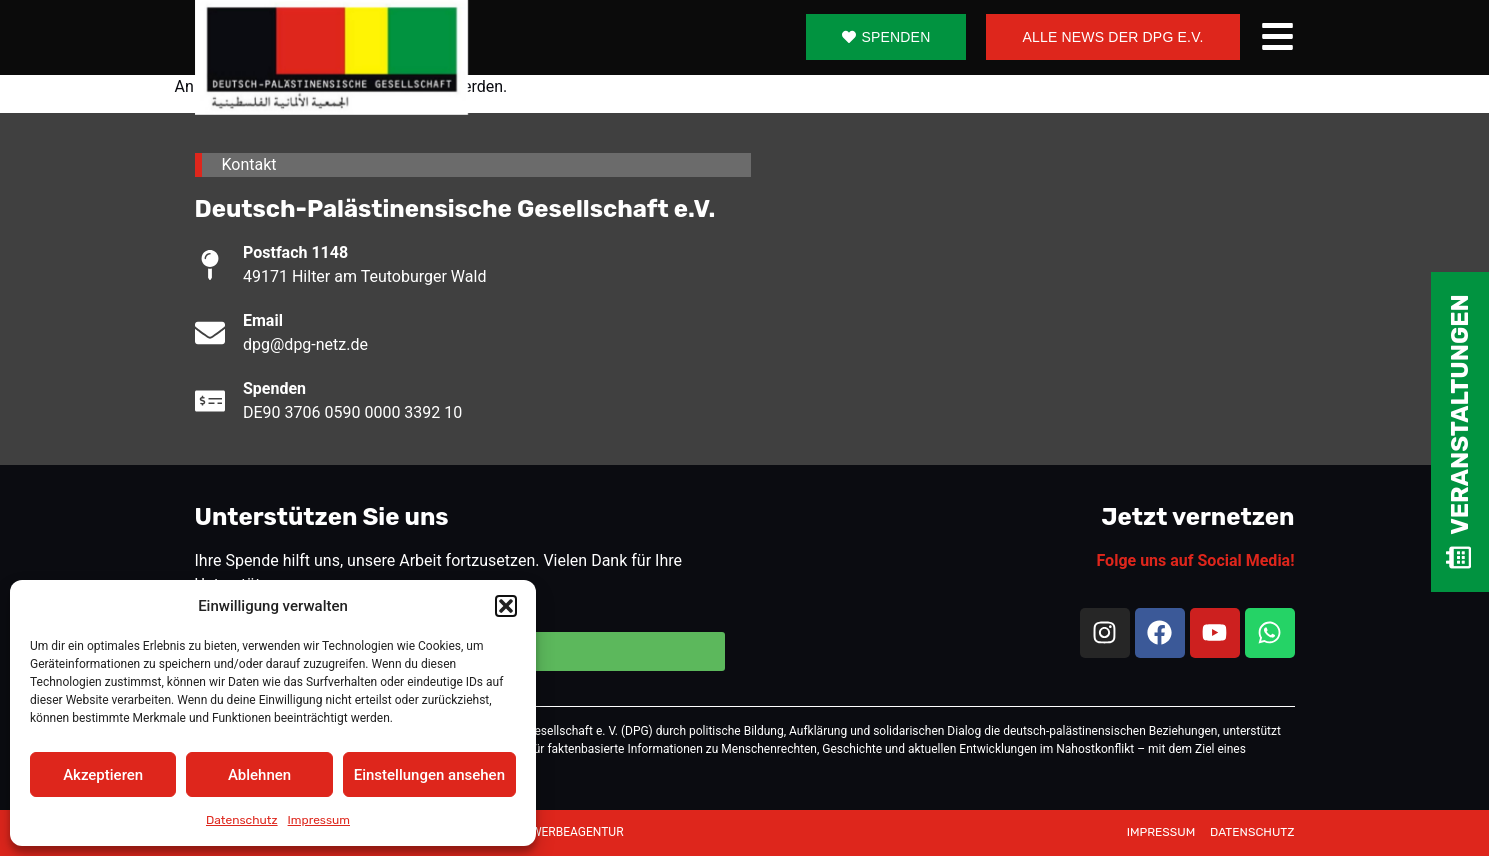 This screenshot has width=1489, height=856. I want to click on IMPRESSUM, so click(1162, 832).